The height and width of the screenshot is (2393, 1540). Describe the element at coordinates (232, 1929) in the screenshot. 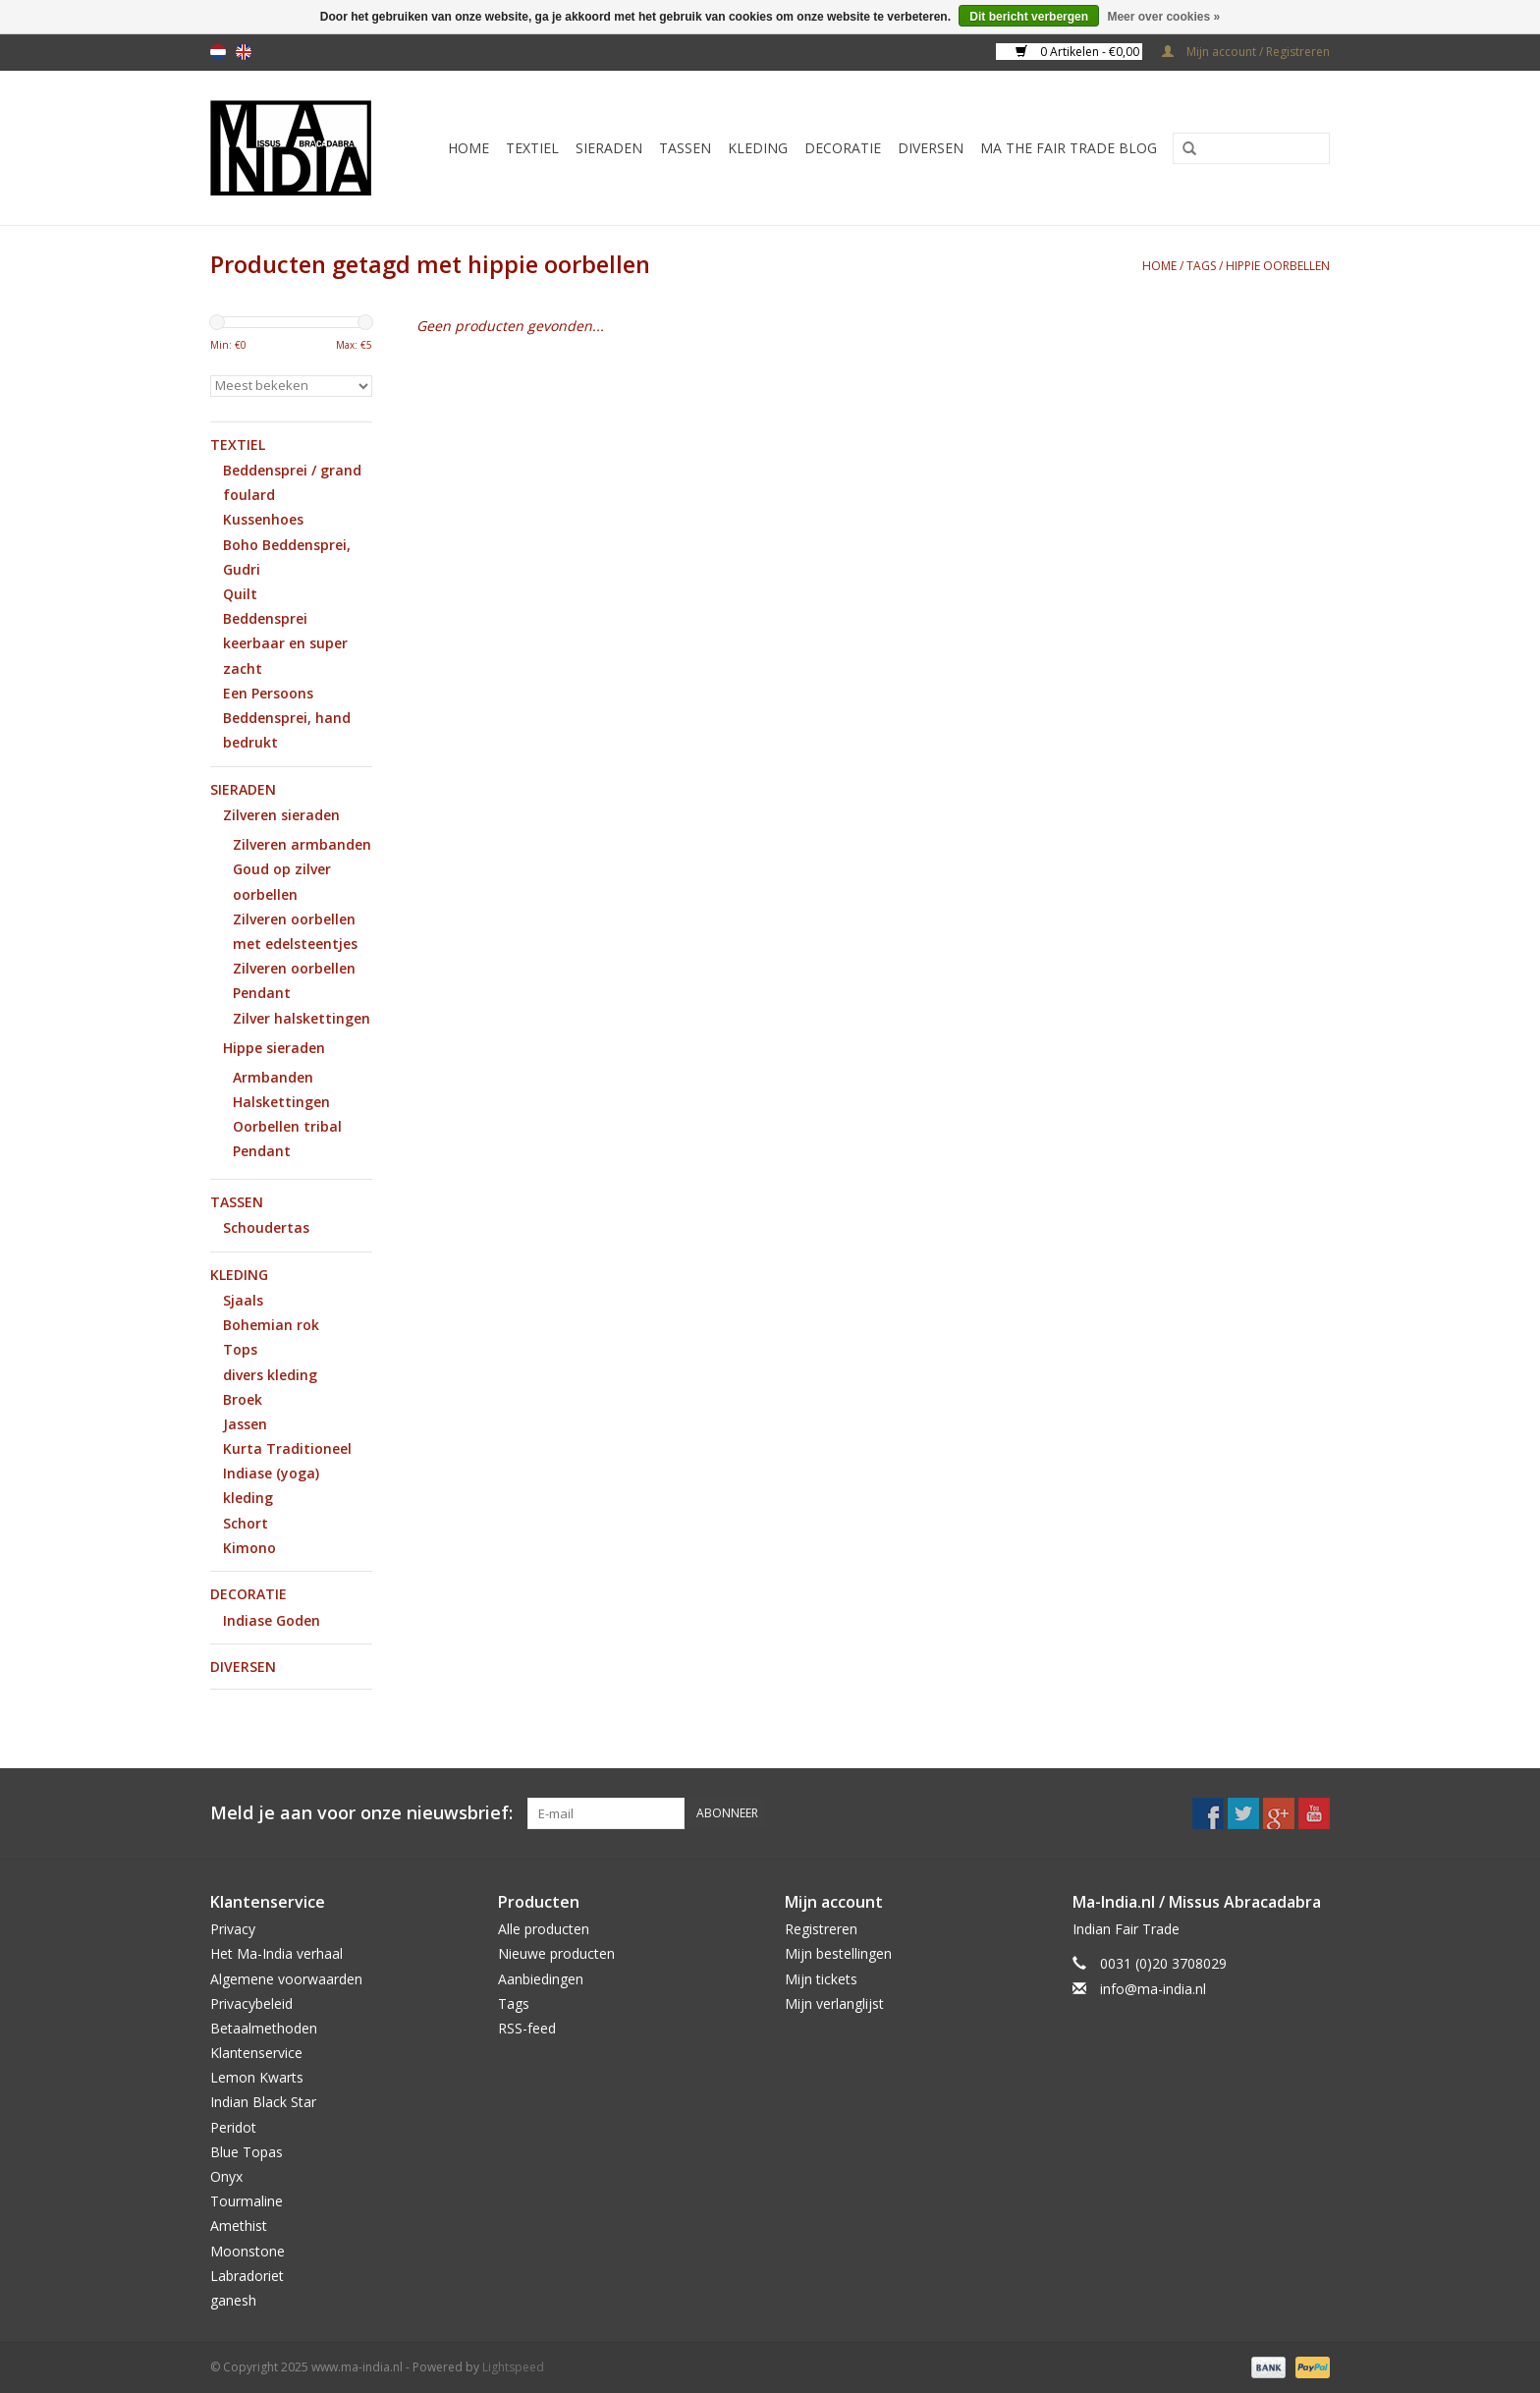

I see `Privacy` at that location.